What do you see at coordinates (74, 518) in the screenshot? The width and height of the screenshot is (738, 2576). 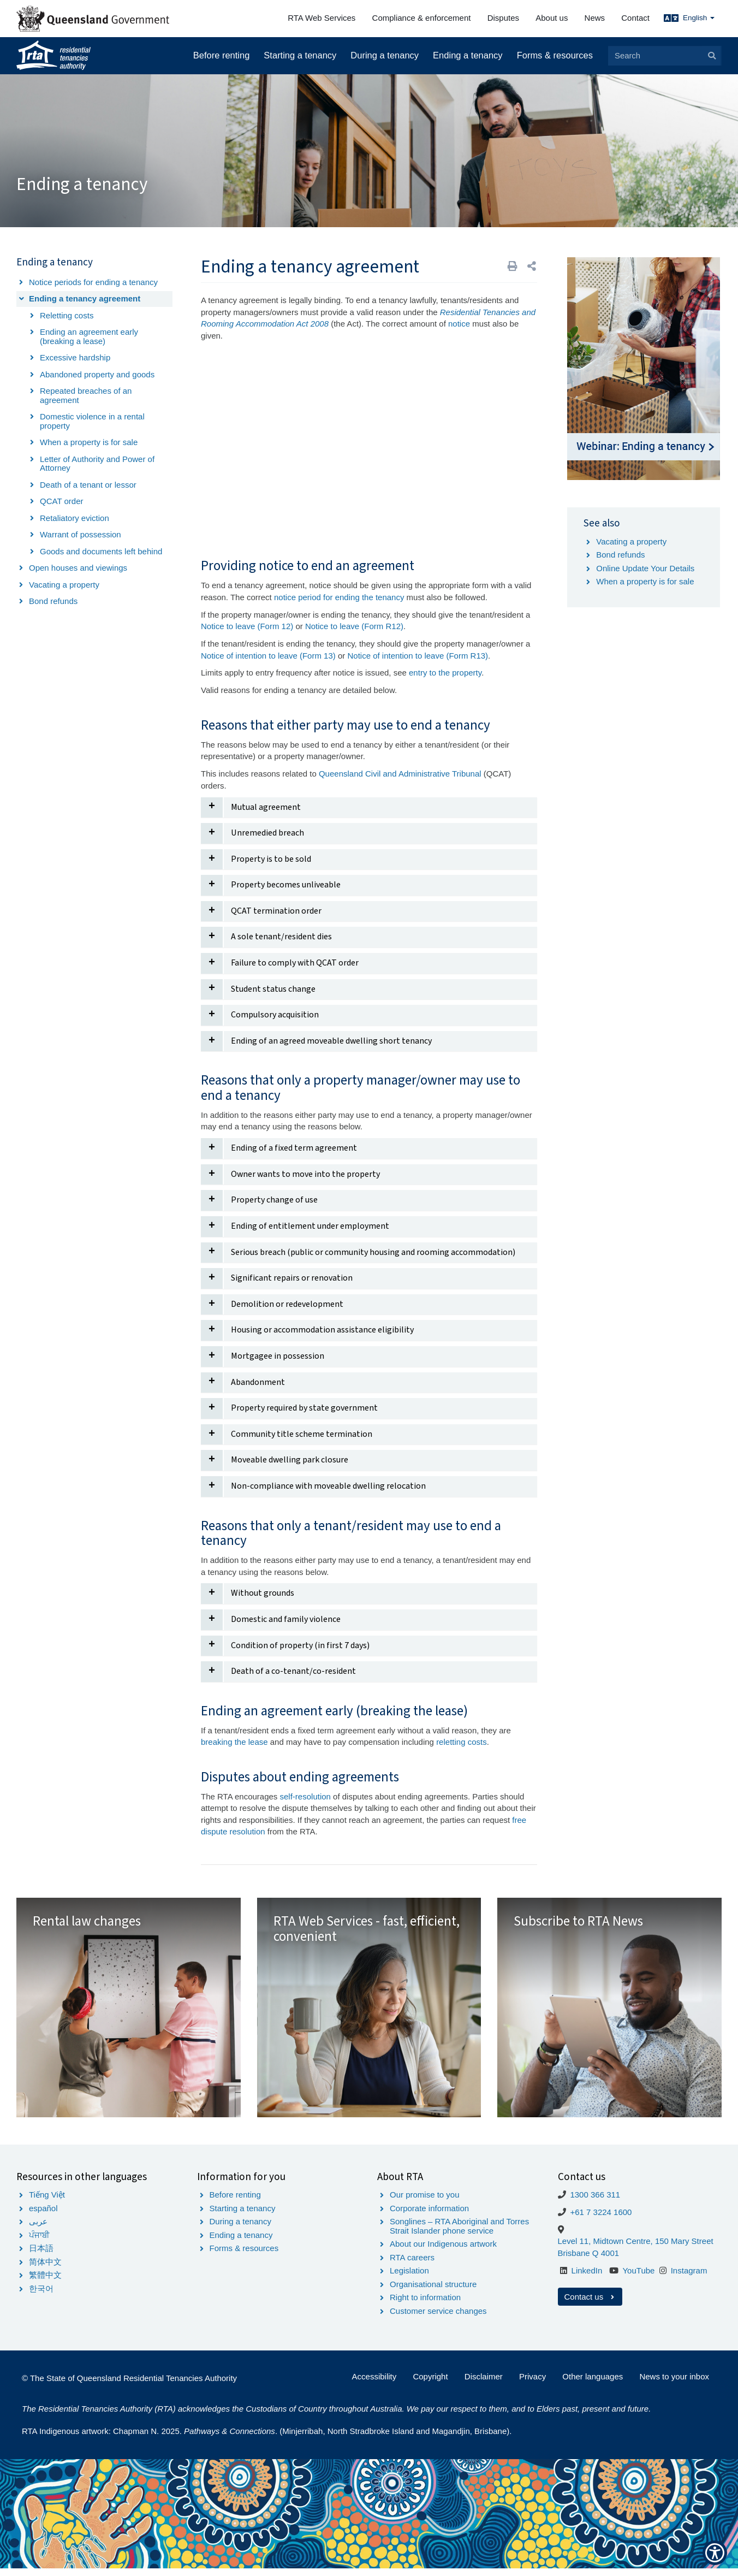 I see `Retaliatory eviction` at bounding box center [74, 518].